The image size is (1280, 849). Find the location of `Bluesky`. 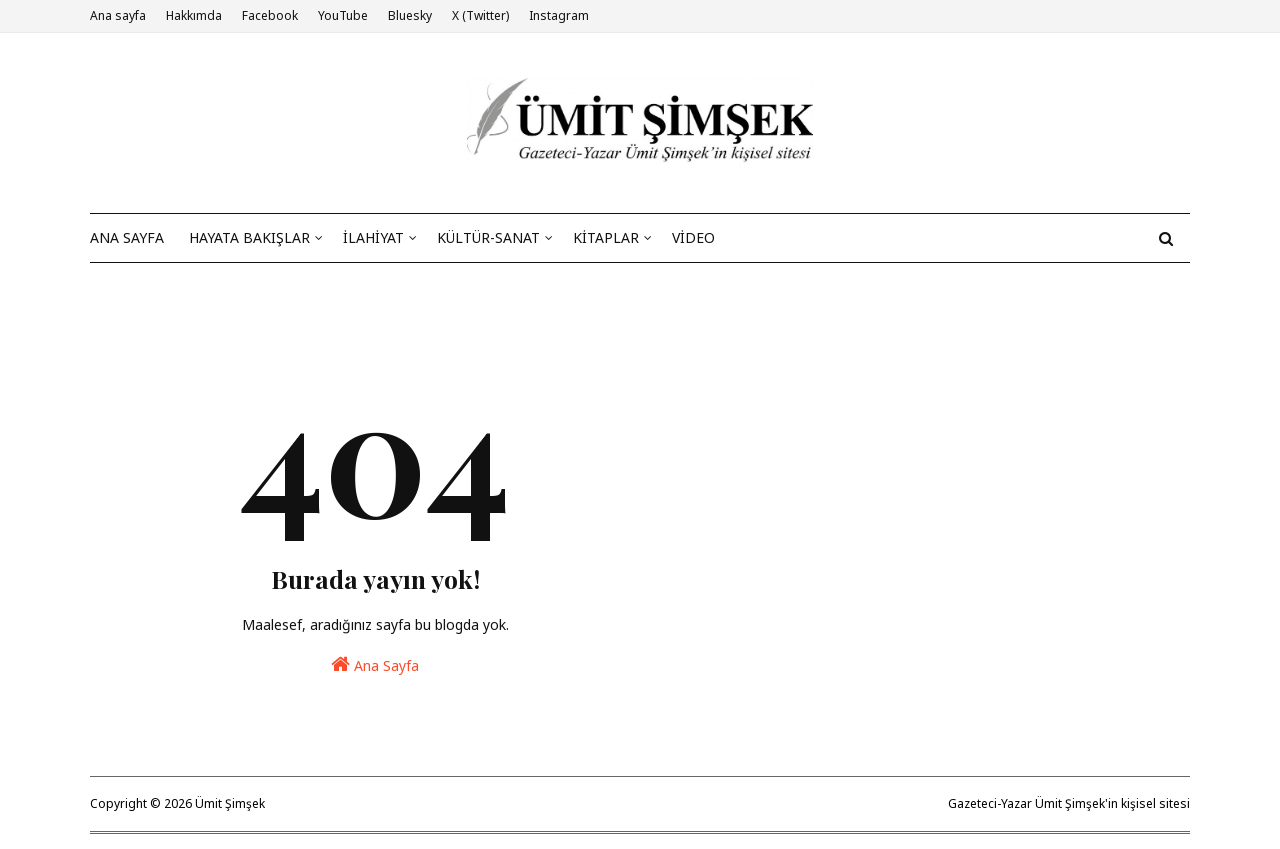

Bluesky is located at coordinates (410, 15).